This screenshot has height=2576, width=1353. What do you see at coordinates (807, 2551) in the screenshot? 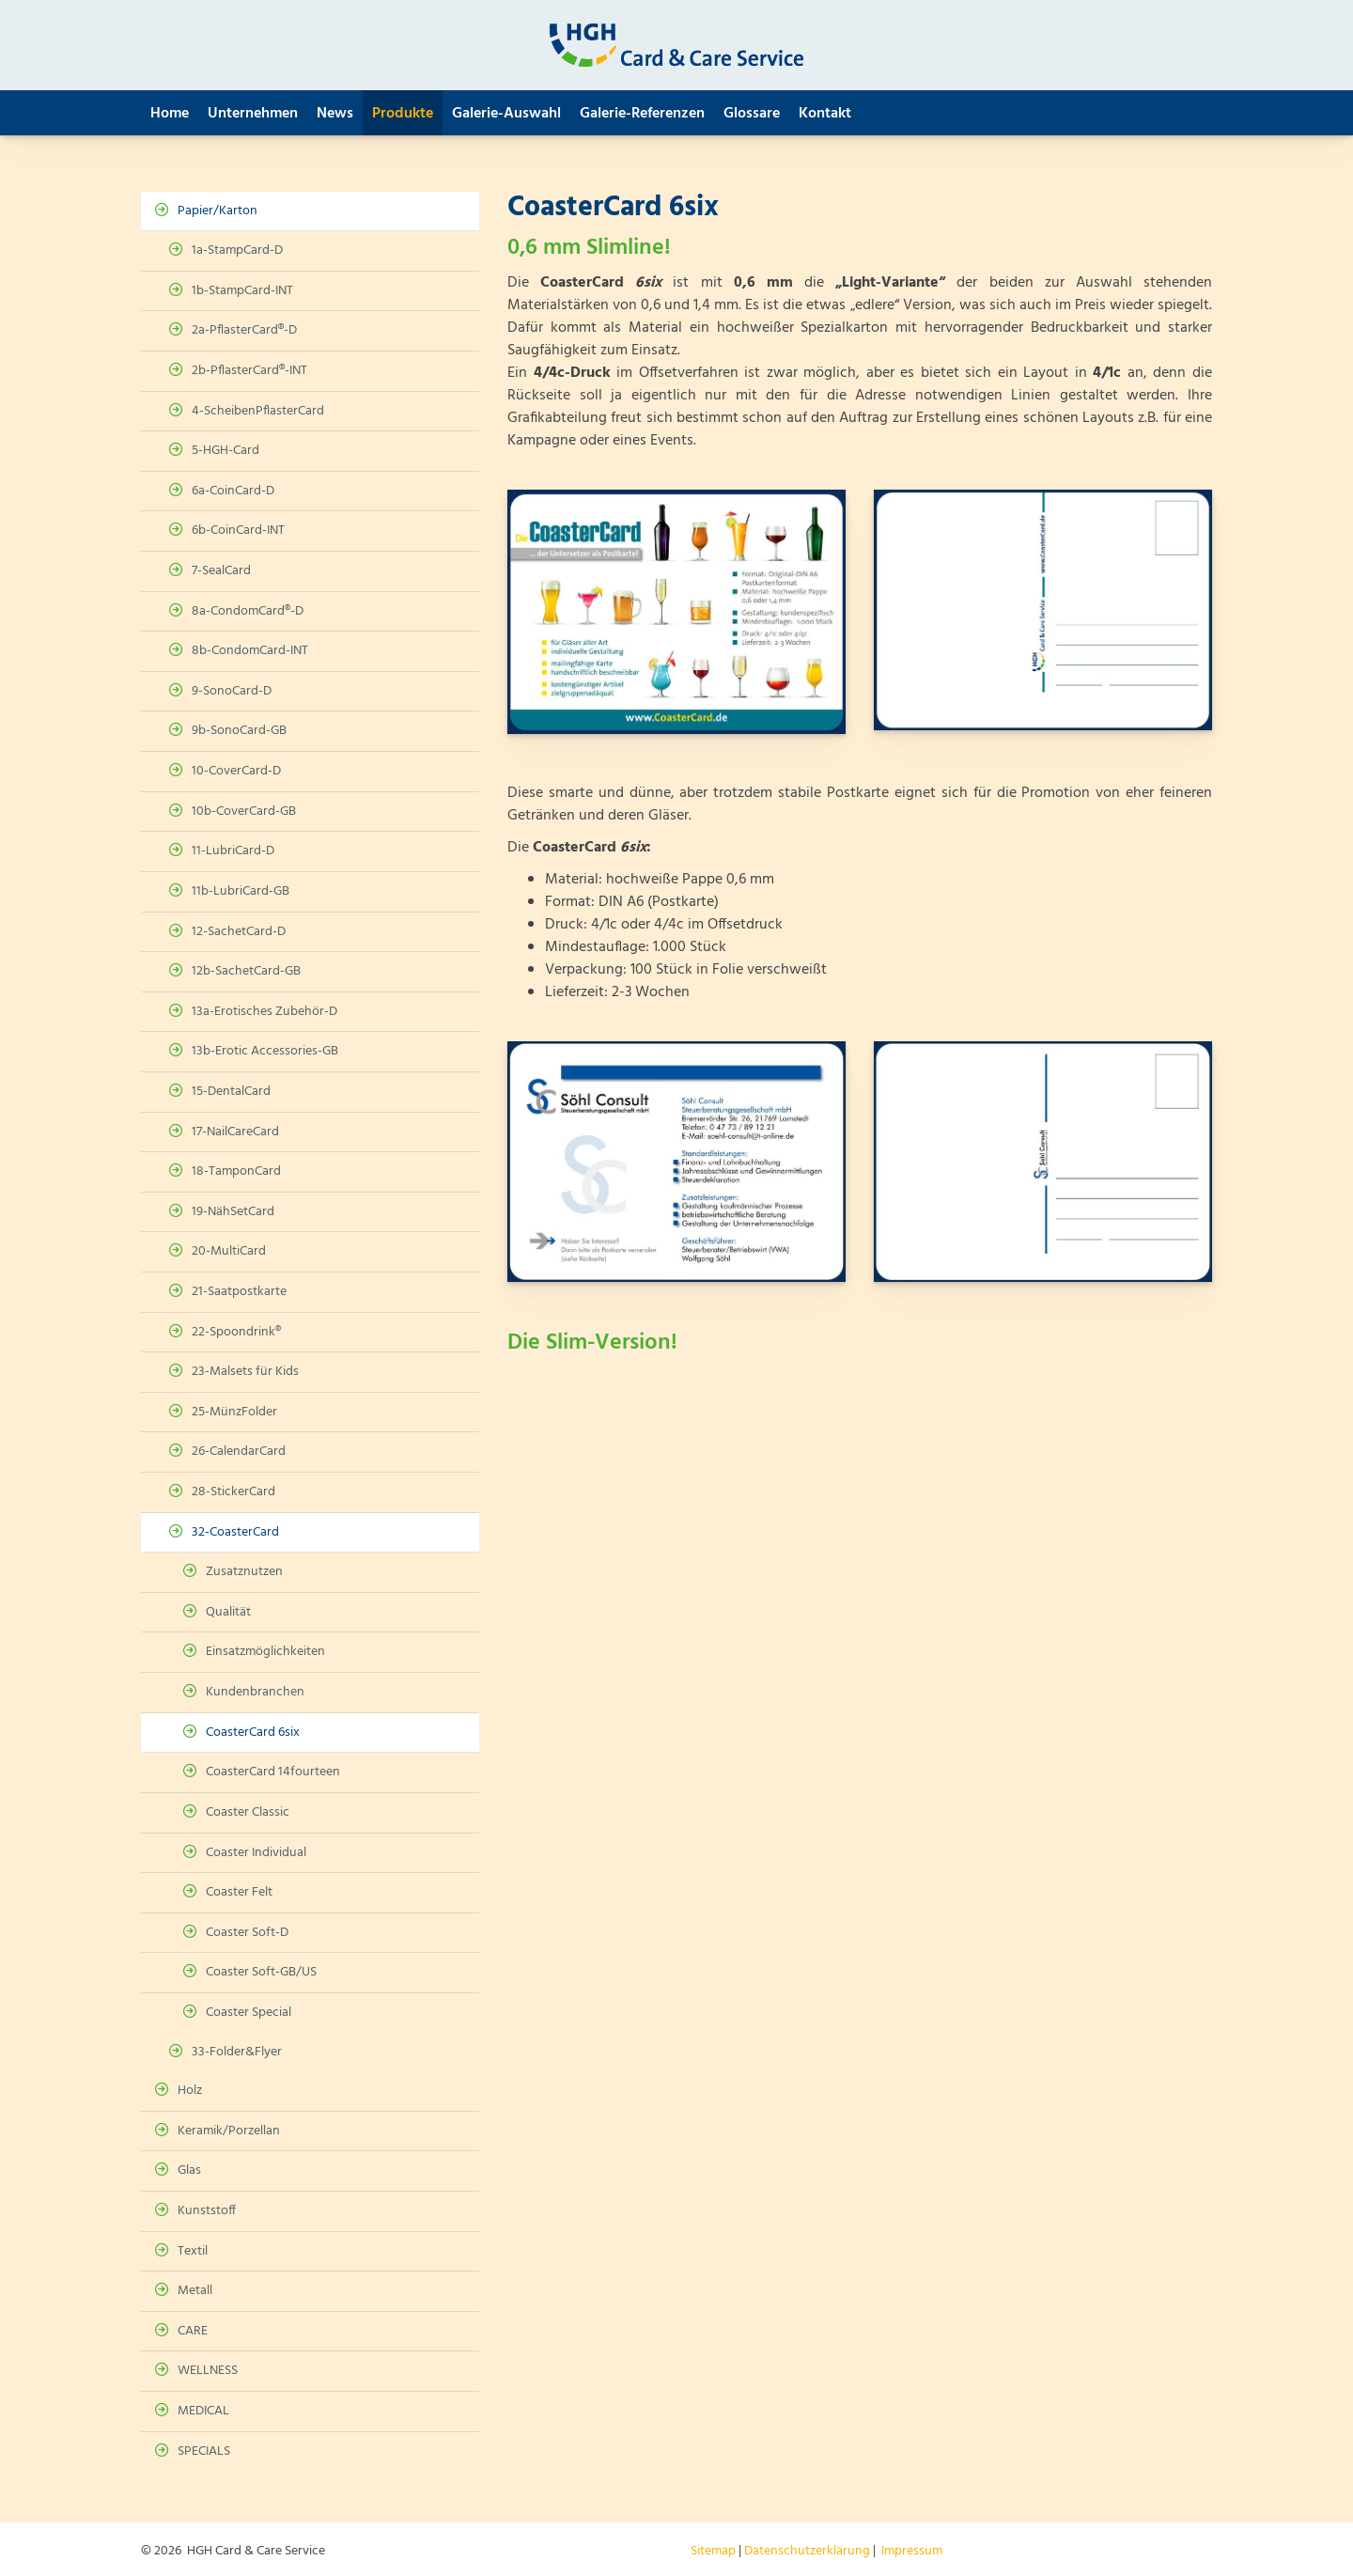
I see `Datenschutzerklärung` at bounding box center [807, 2551].